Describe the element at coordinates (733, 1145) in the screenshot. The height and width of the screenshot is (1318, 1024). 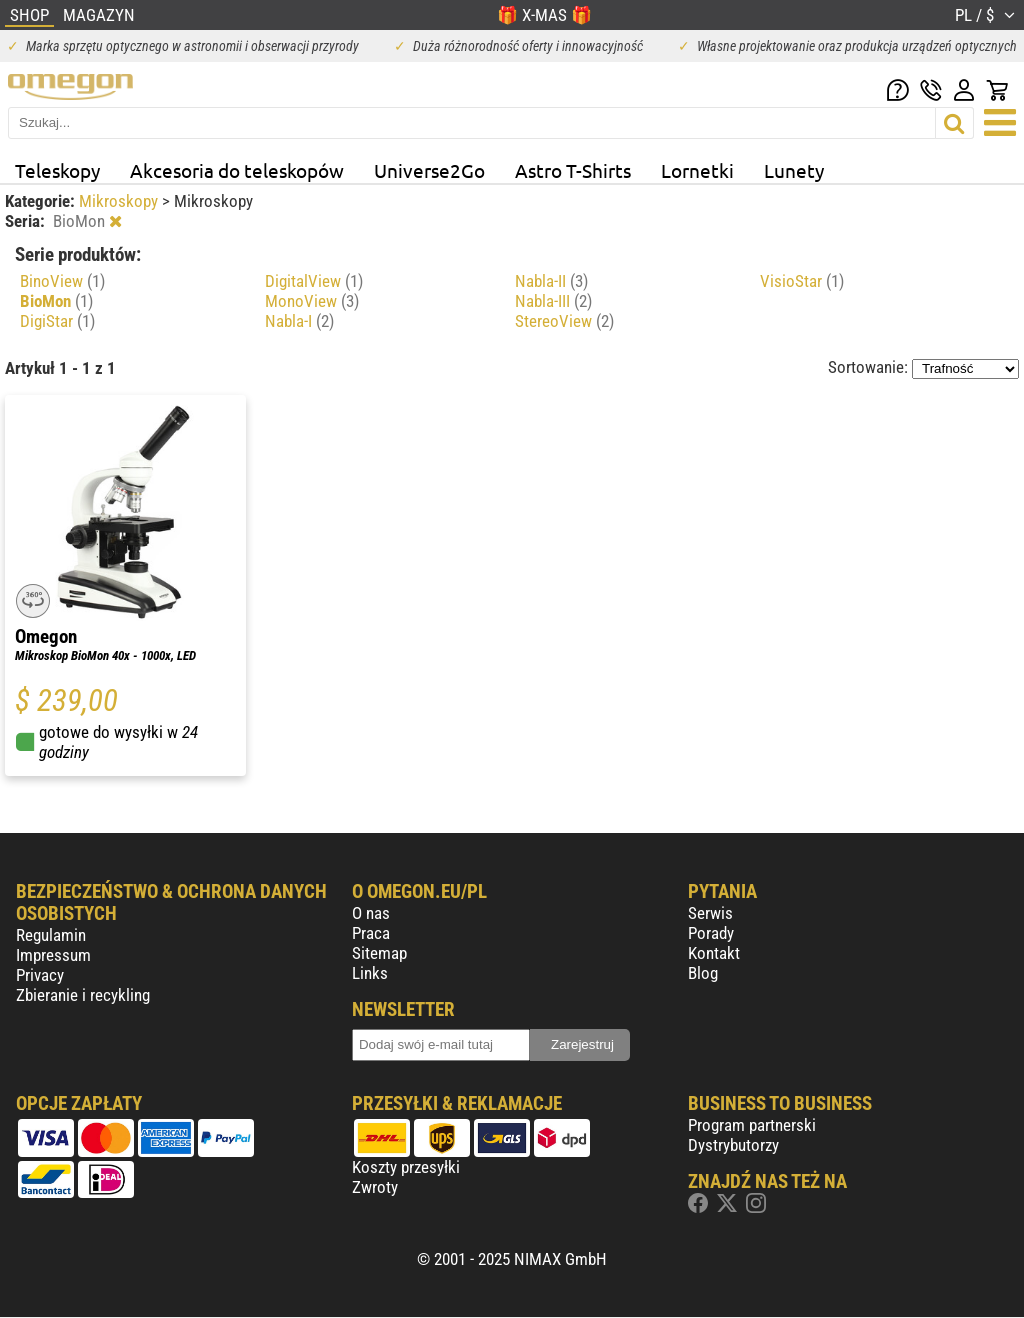
I see `Dystrybutorzy` at that location.